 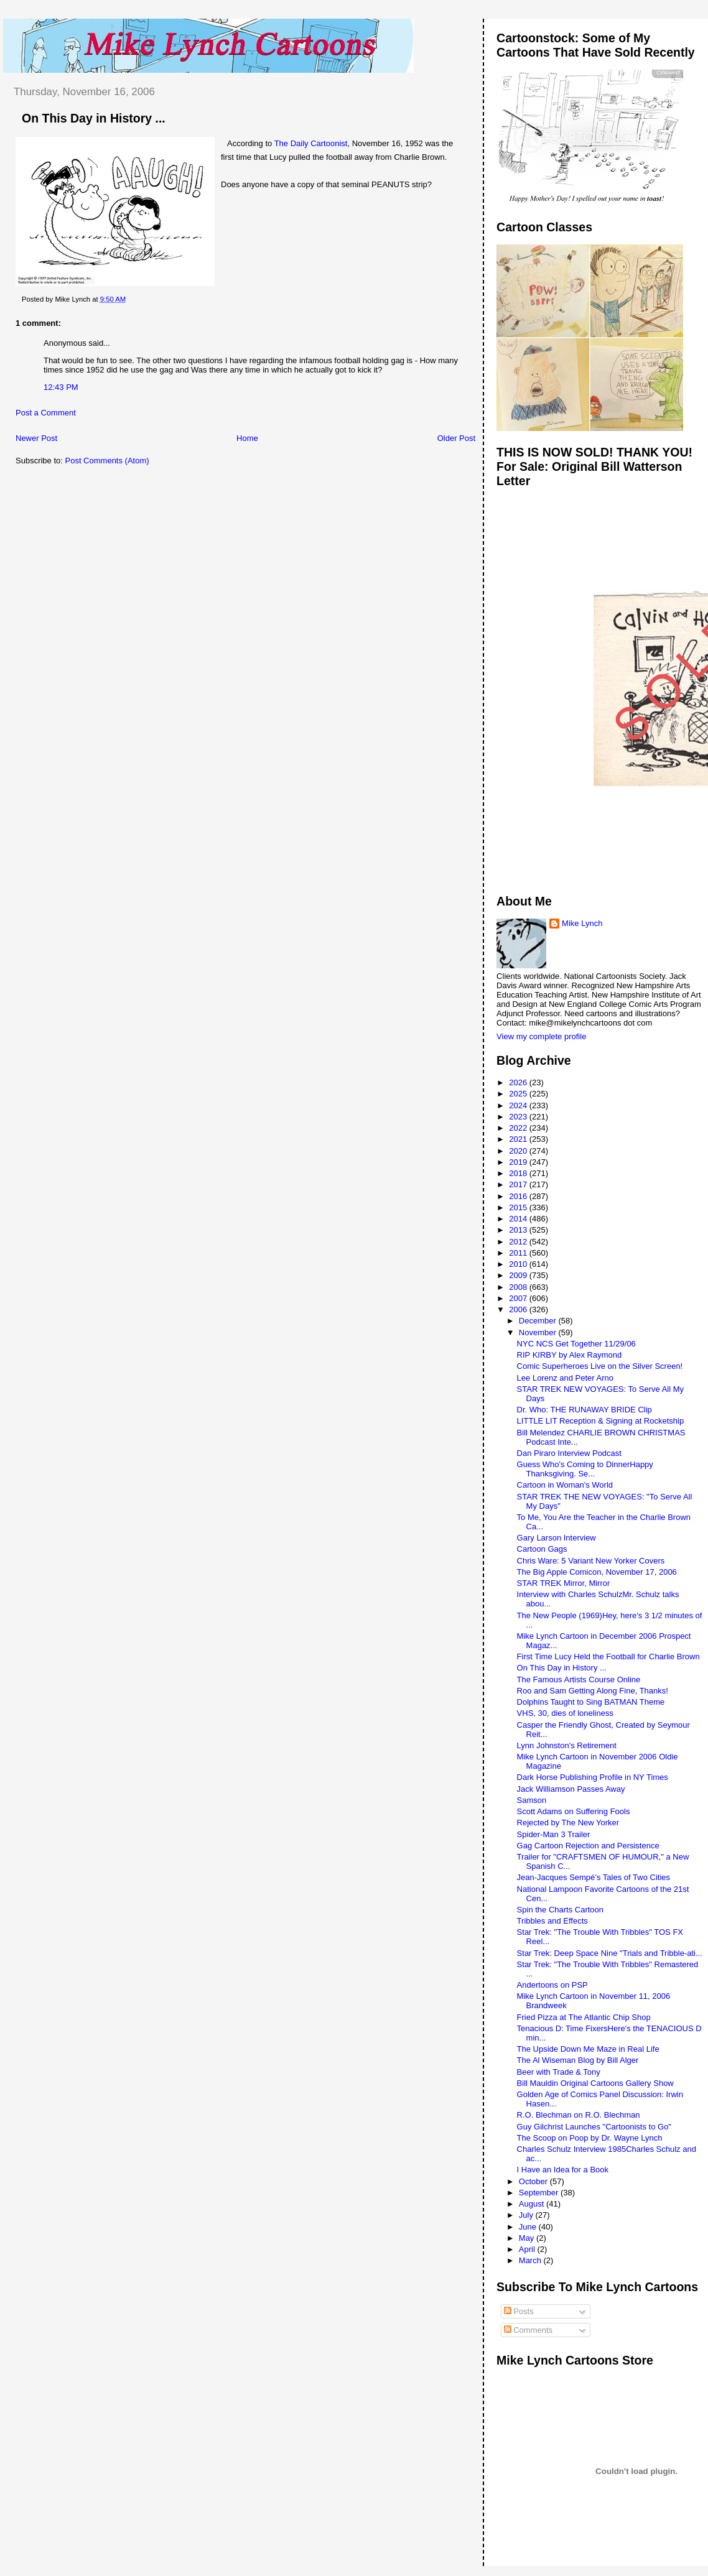 I want to click on Mike Lynch, so click(x=582, y=923).